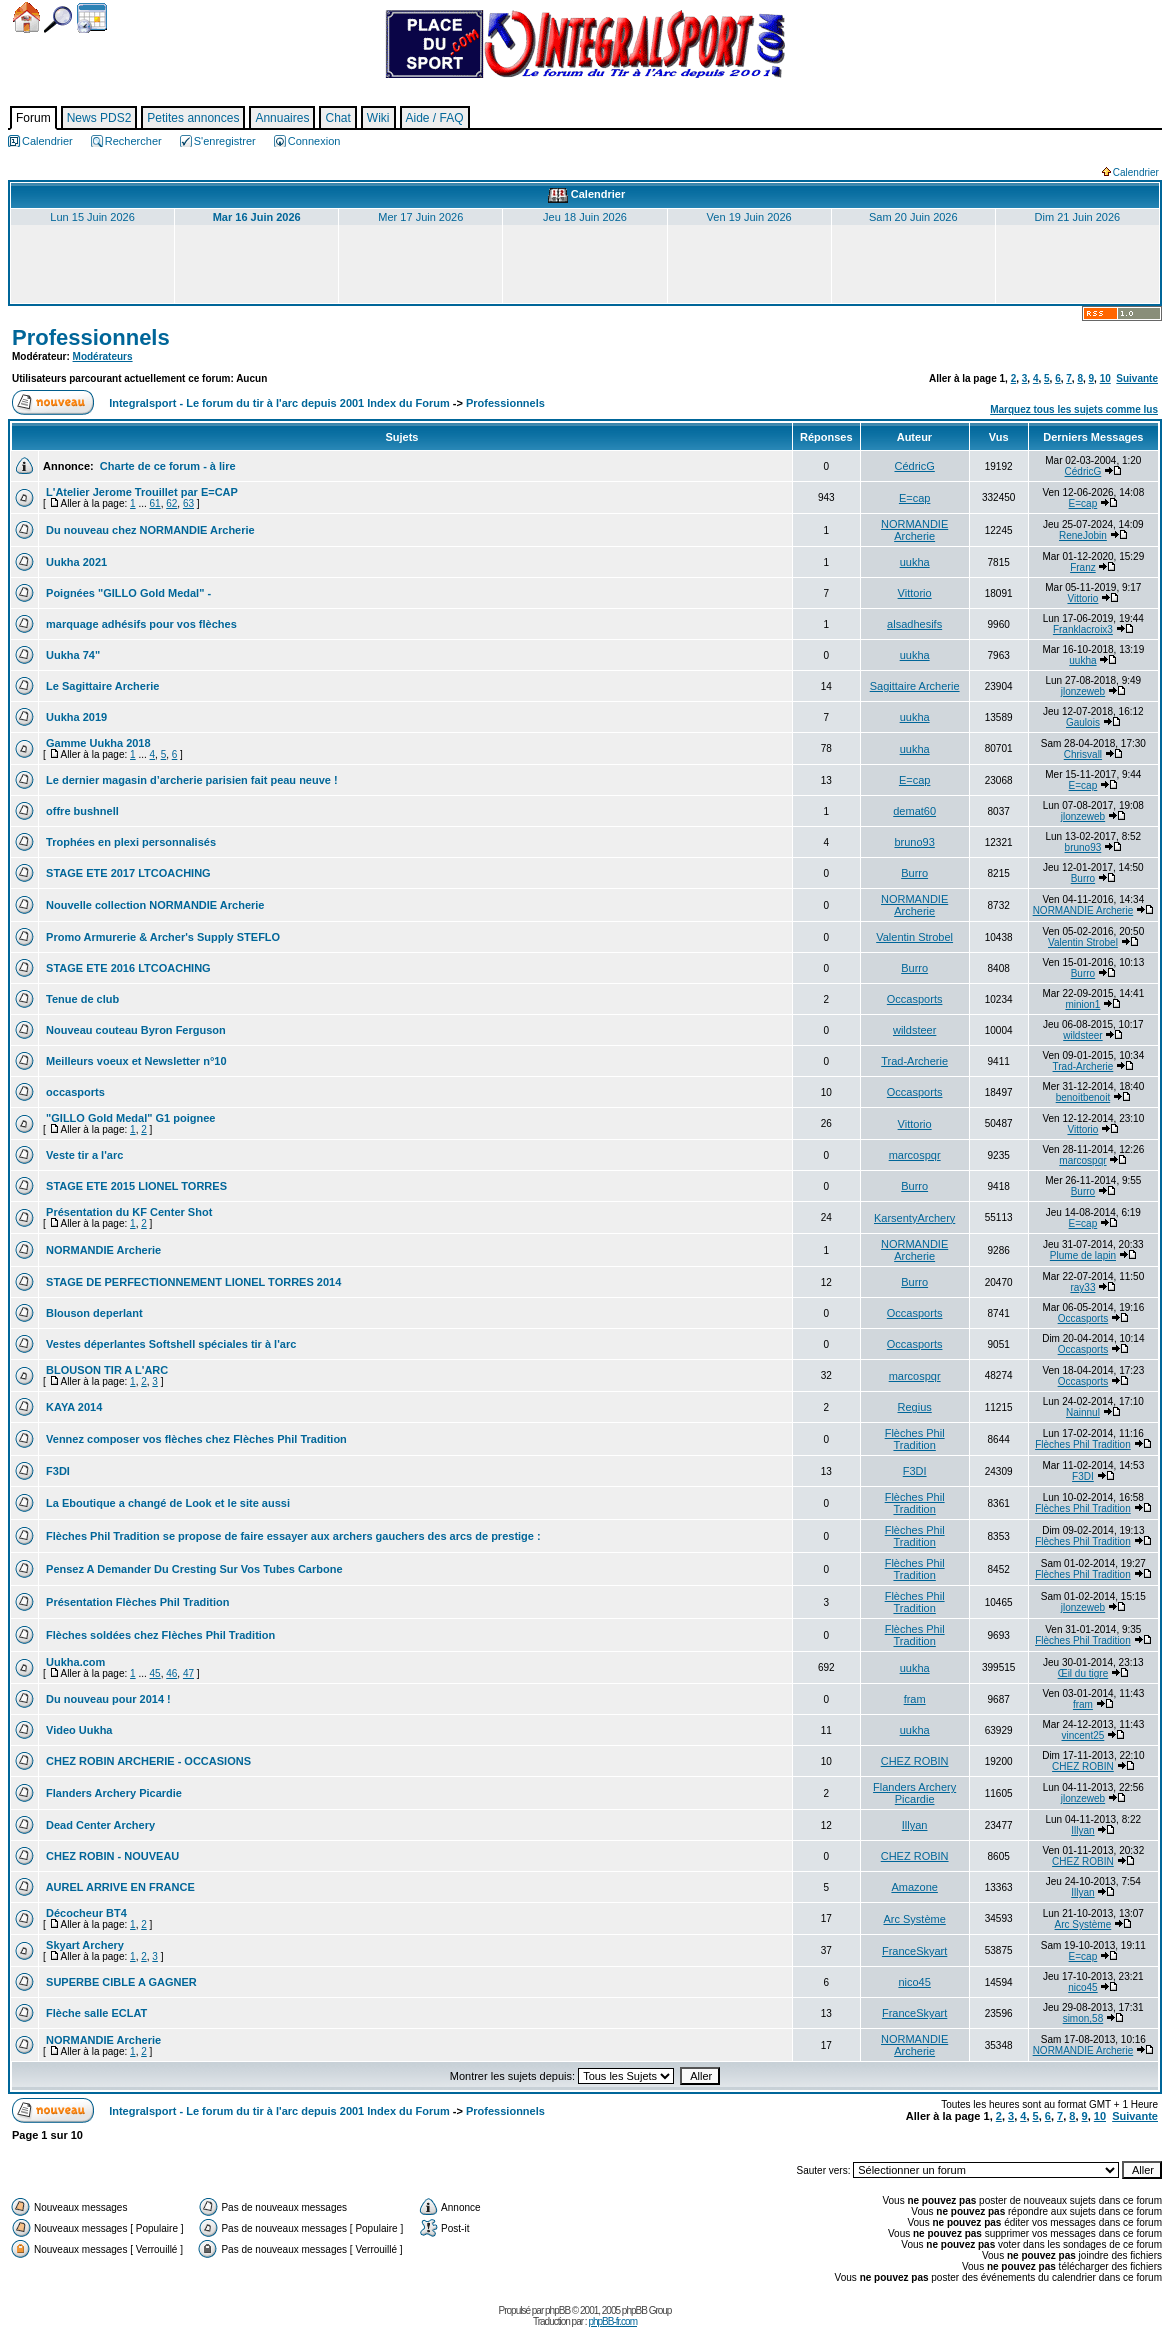 Image resolution: width=1170 pixels, height=2335 pixels. What do you see at coordinates (26, 17) in the screenshot?
I see `Accueil` at bounding box center [26, 17].